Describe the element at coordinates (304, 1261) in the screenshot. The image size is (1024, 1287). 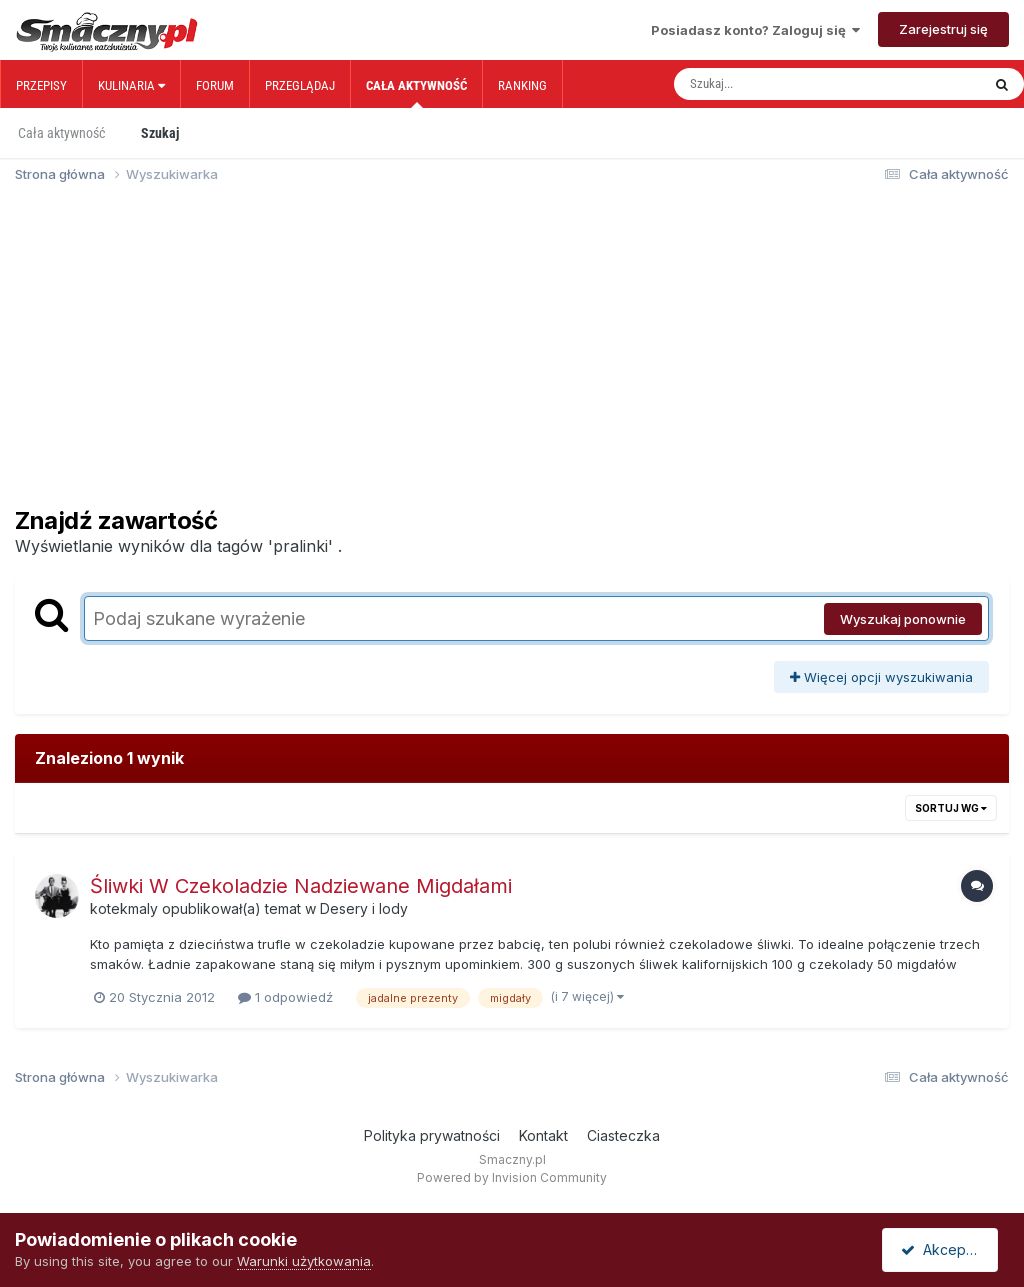
I see `Warunki użytkowania` at that location.